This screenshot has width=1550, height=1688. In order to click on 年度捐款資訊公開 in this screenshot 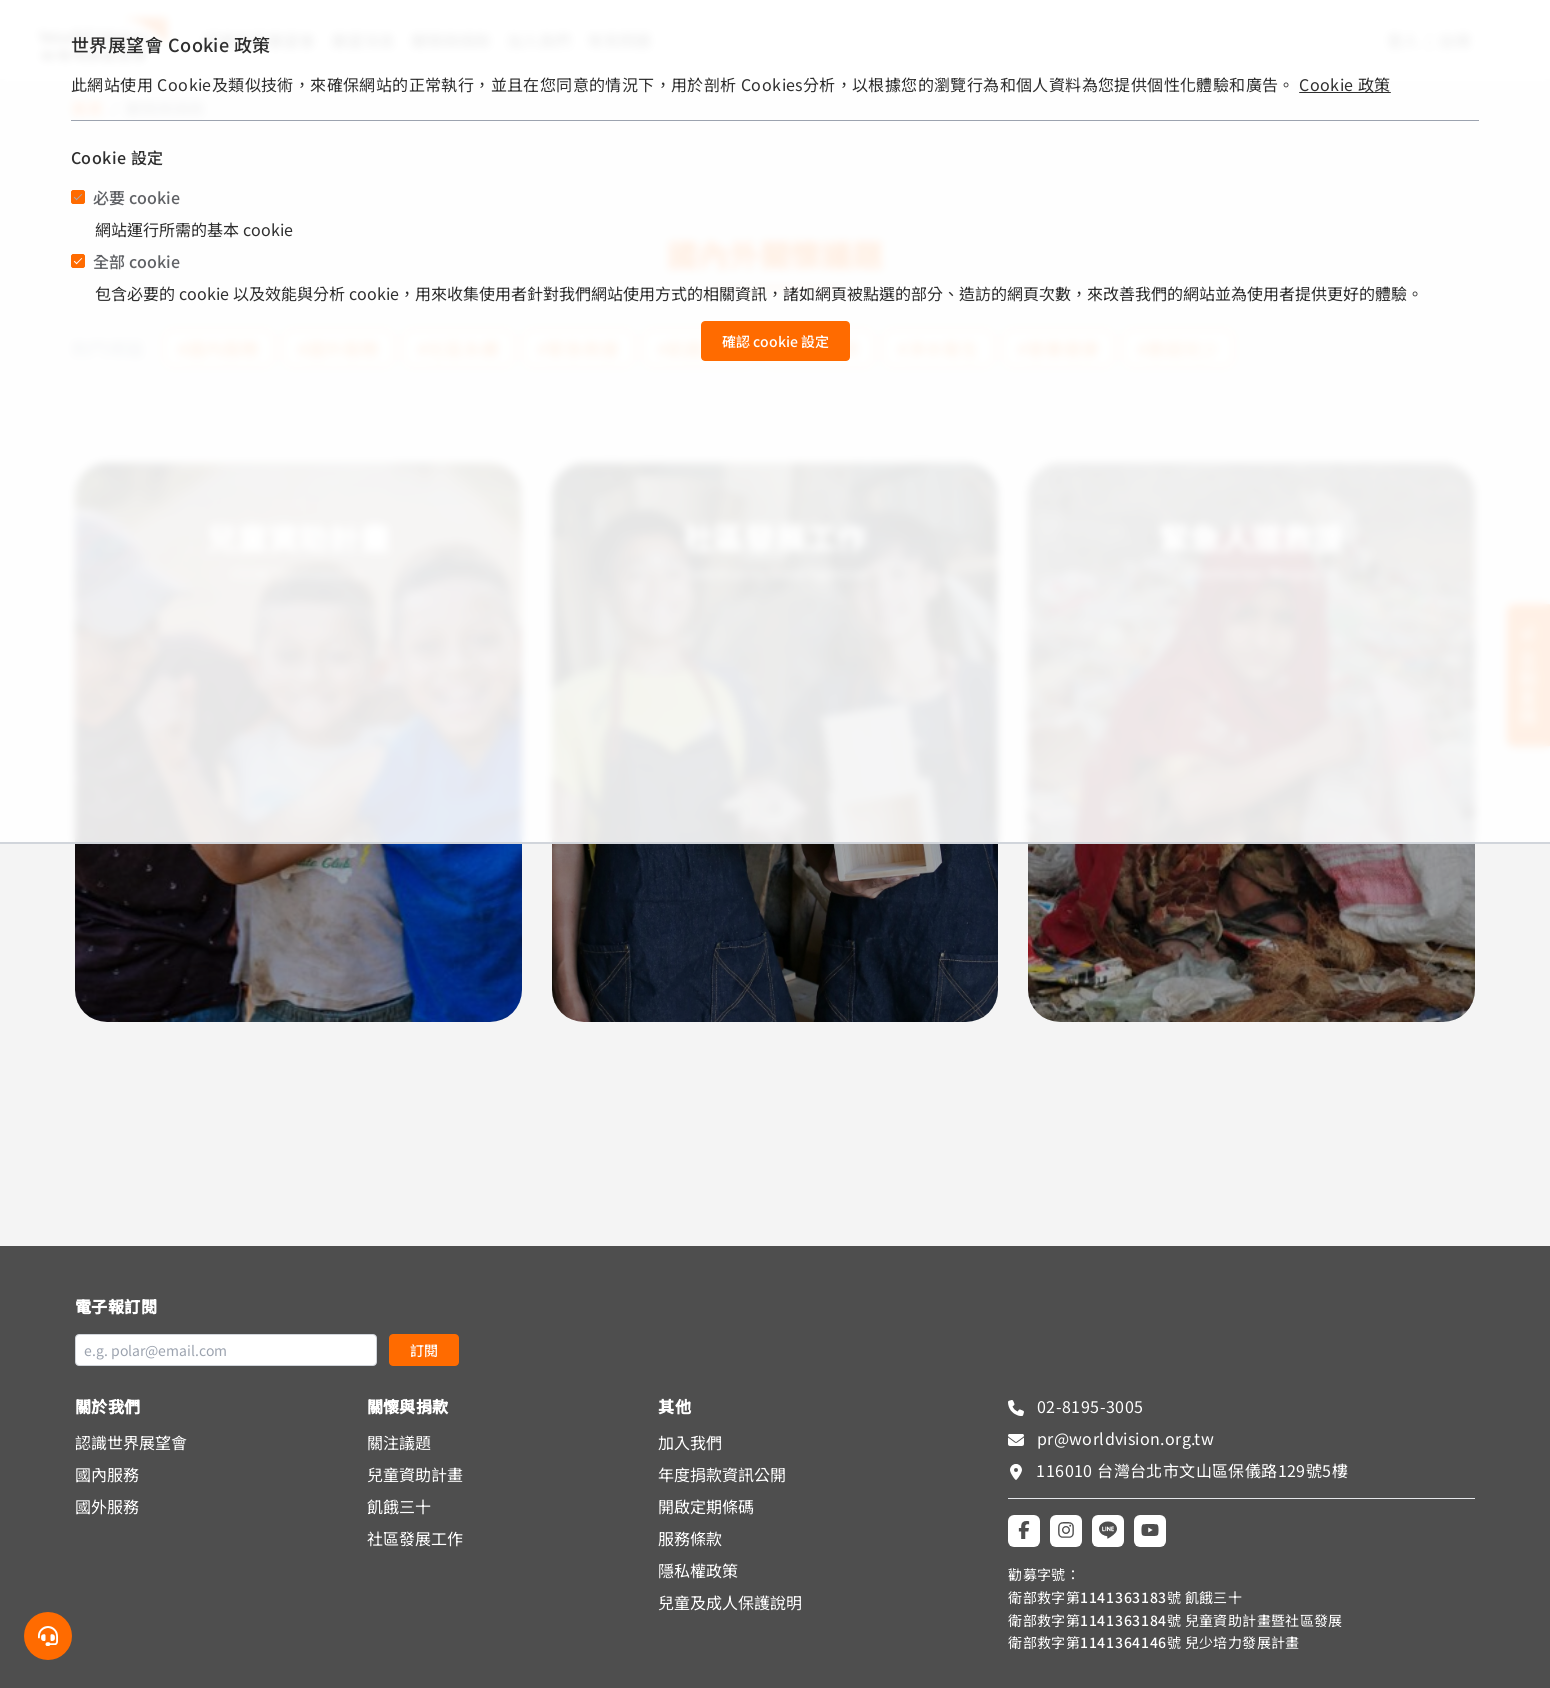, I will do `click(722, 1474)`.